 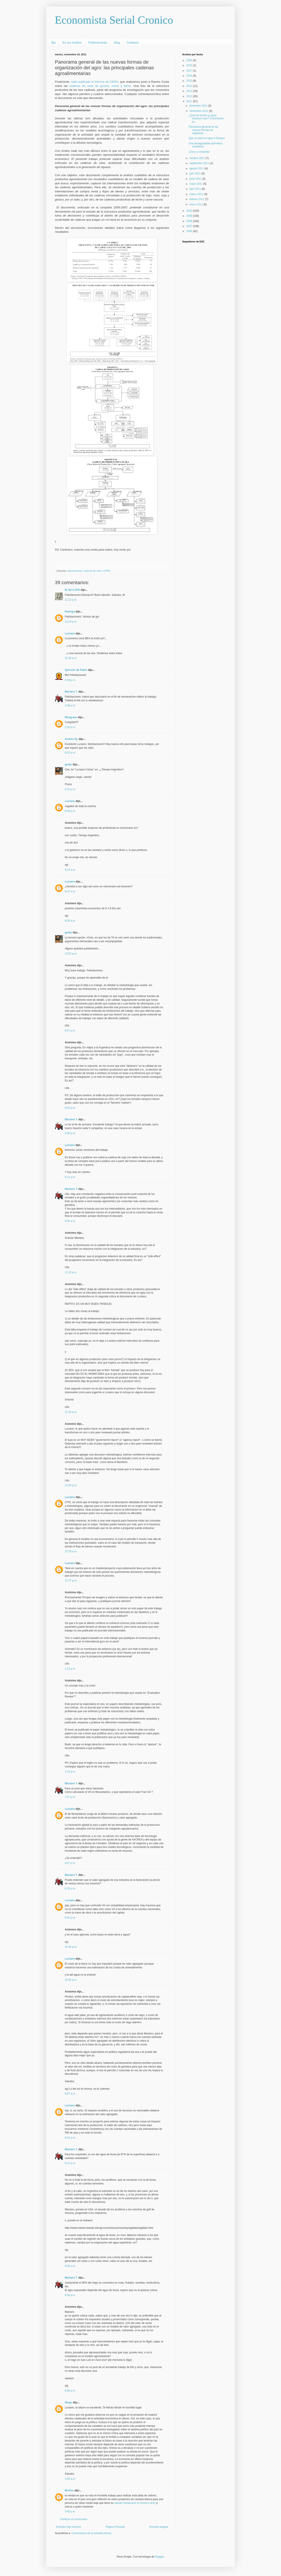 What do you see at coordinates (199, 151) in the screenshot?
I see `Cinco y contando!` at bounding box center [199, 151].